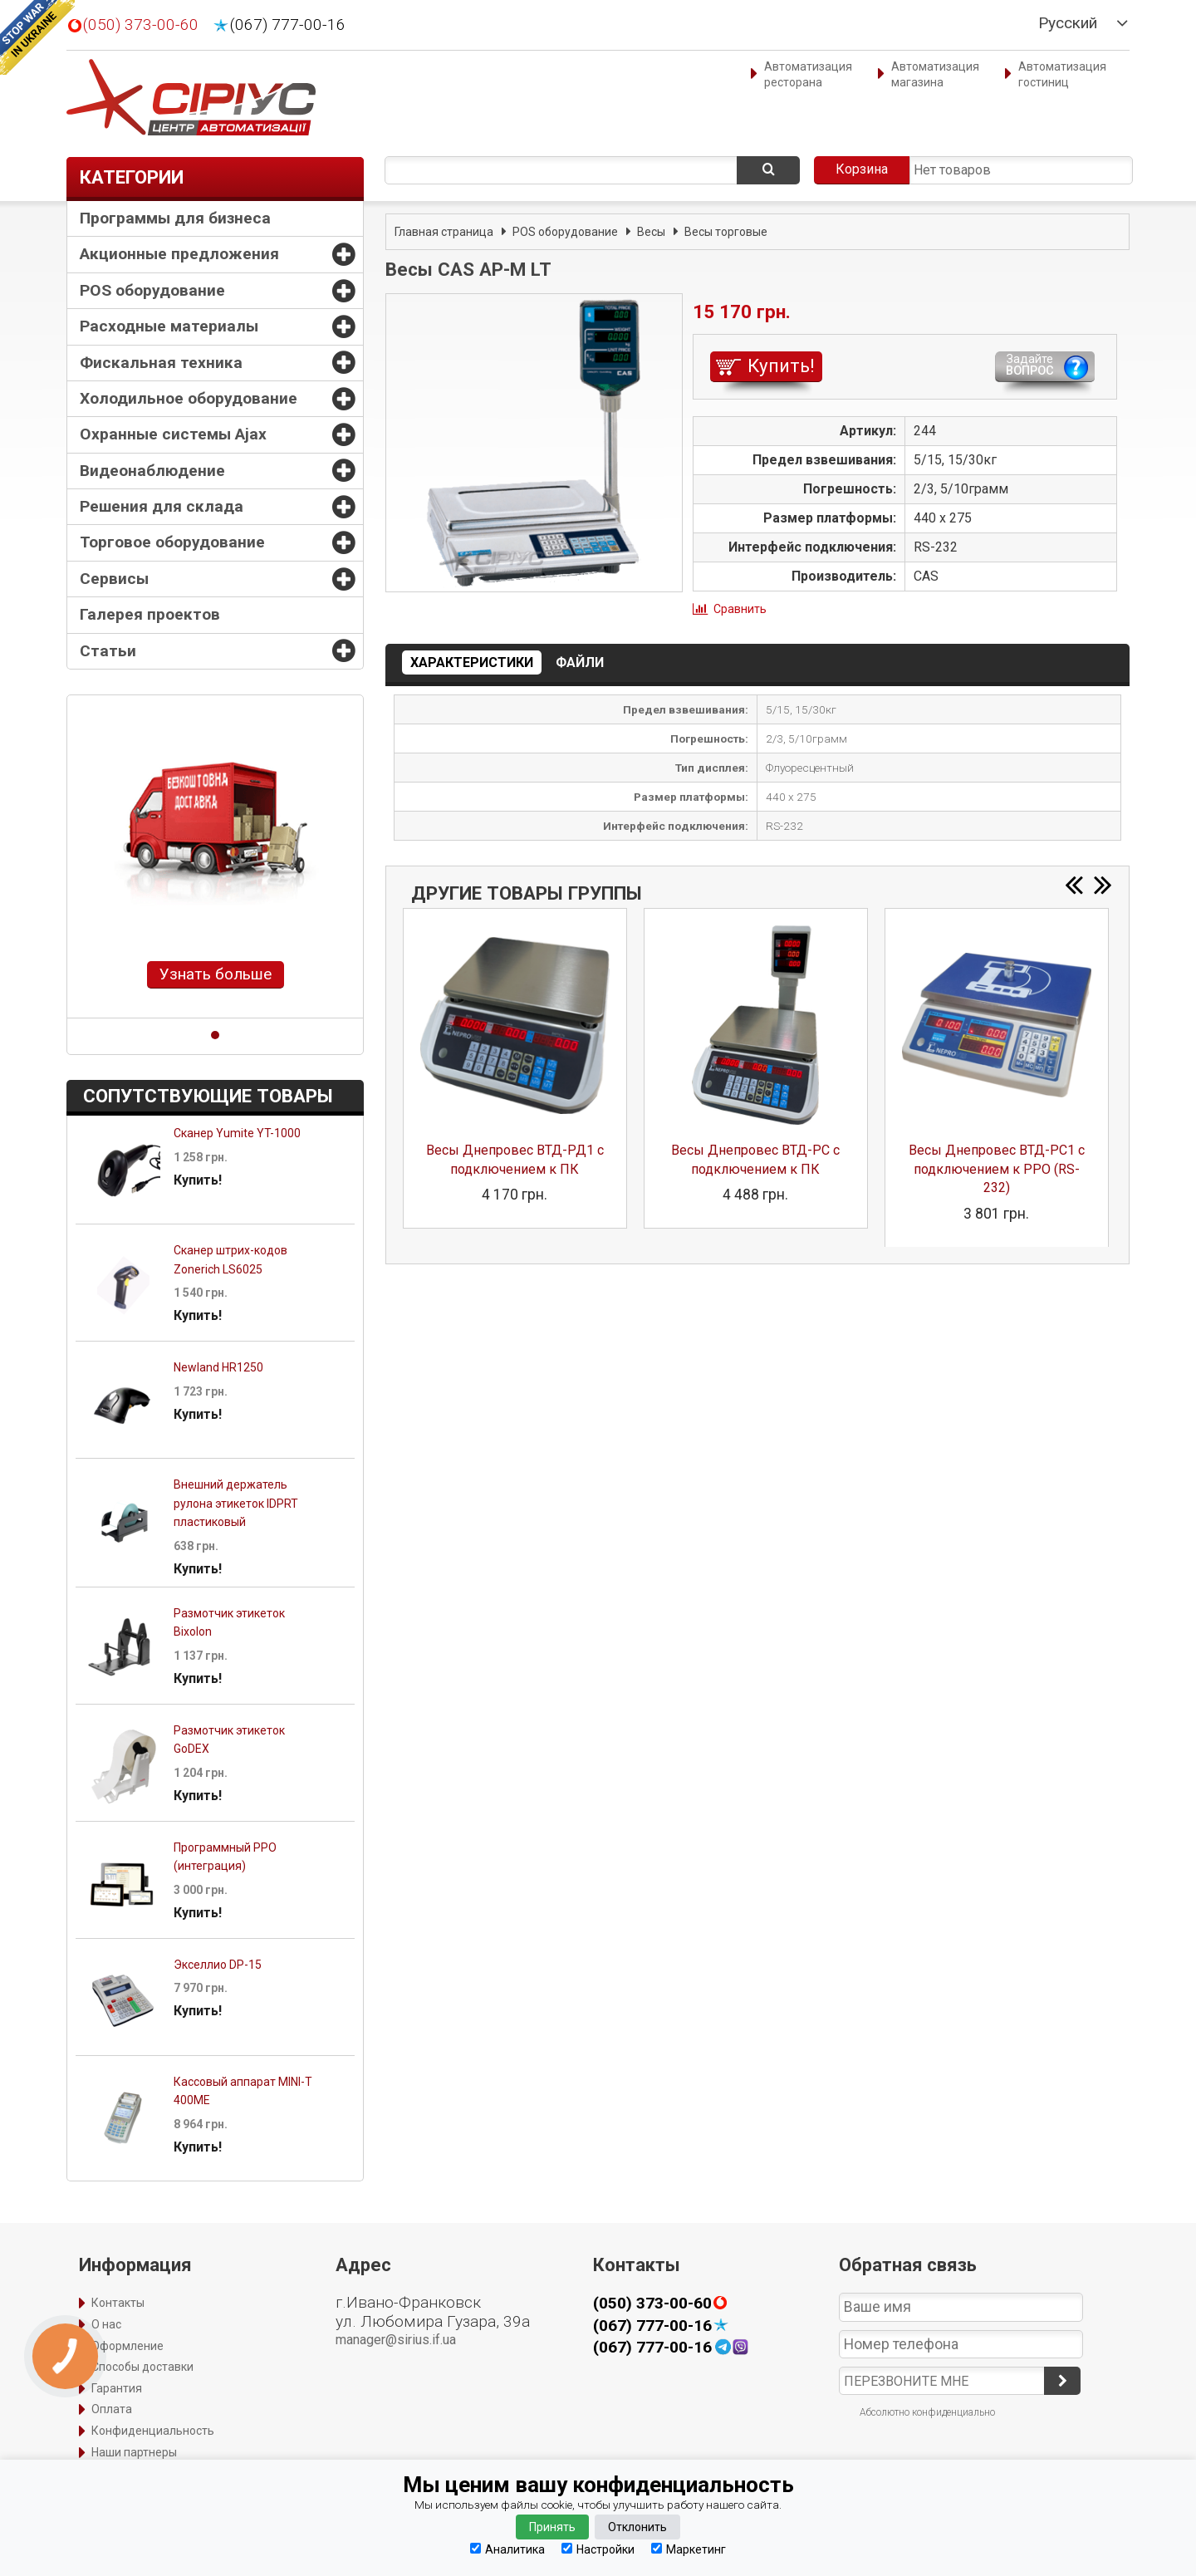  I want to click on Программы для бизнеса, so click(175, 218).